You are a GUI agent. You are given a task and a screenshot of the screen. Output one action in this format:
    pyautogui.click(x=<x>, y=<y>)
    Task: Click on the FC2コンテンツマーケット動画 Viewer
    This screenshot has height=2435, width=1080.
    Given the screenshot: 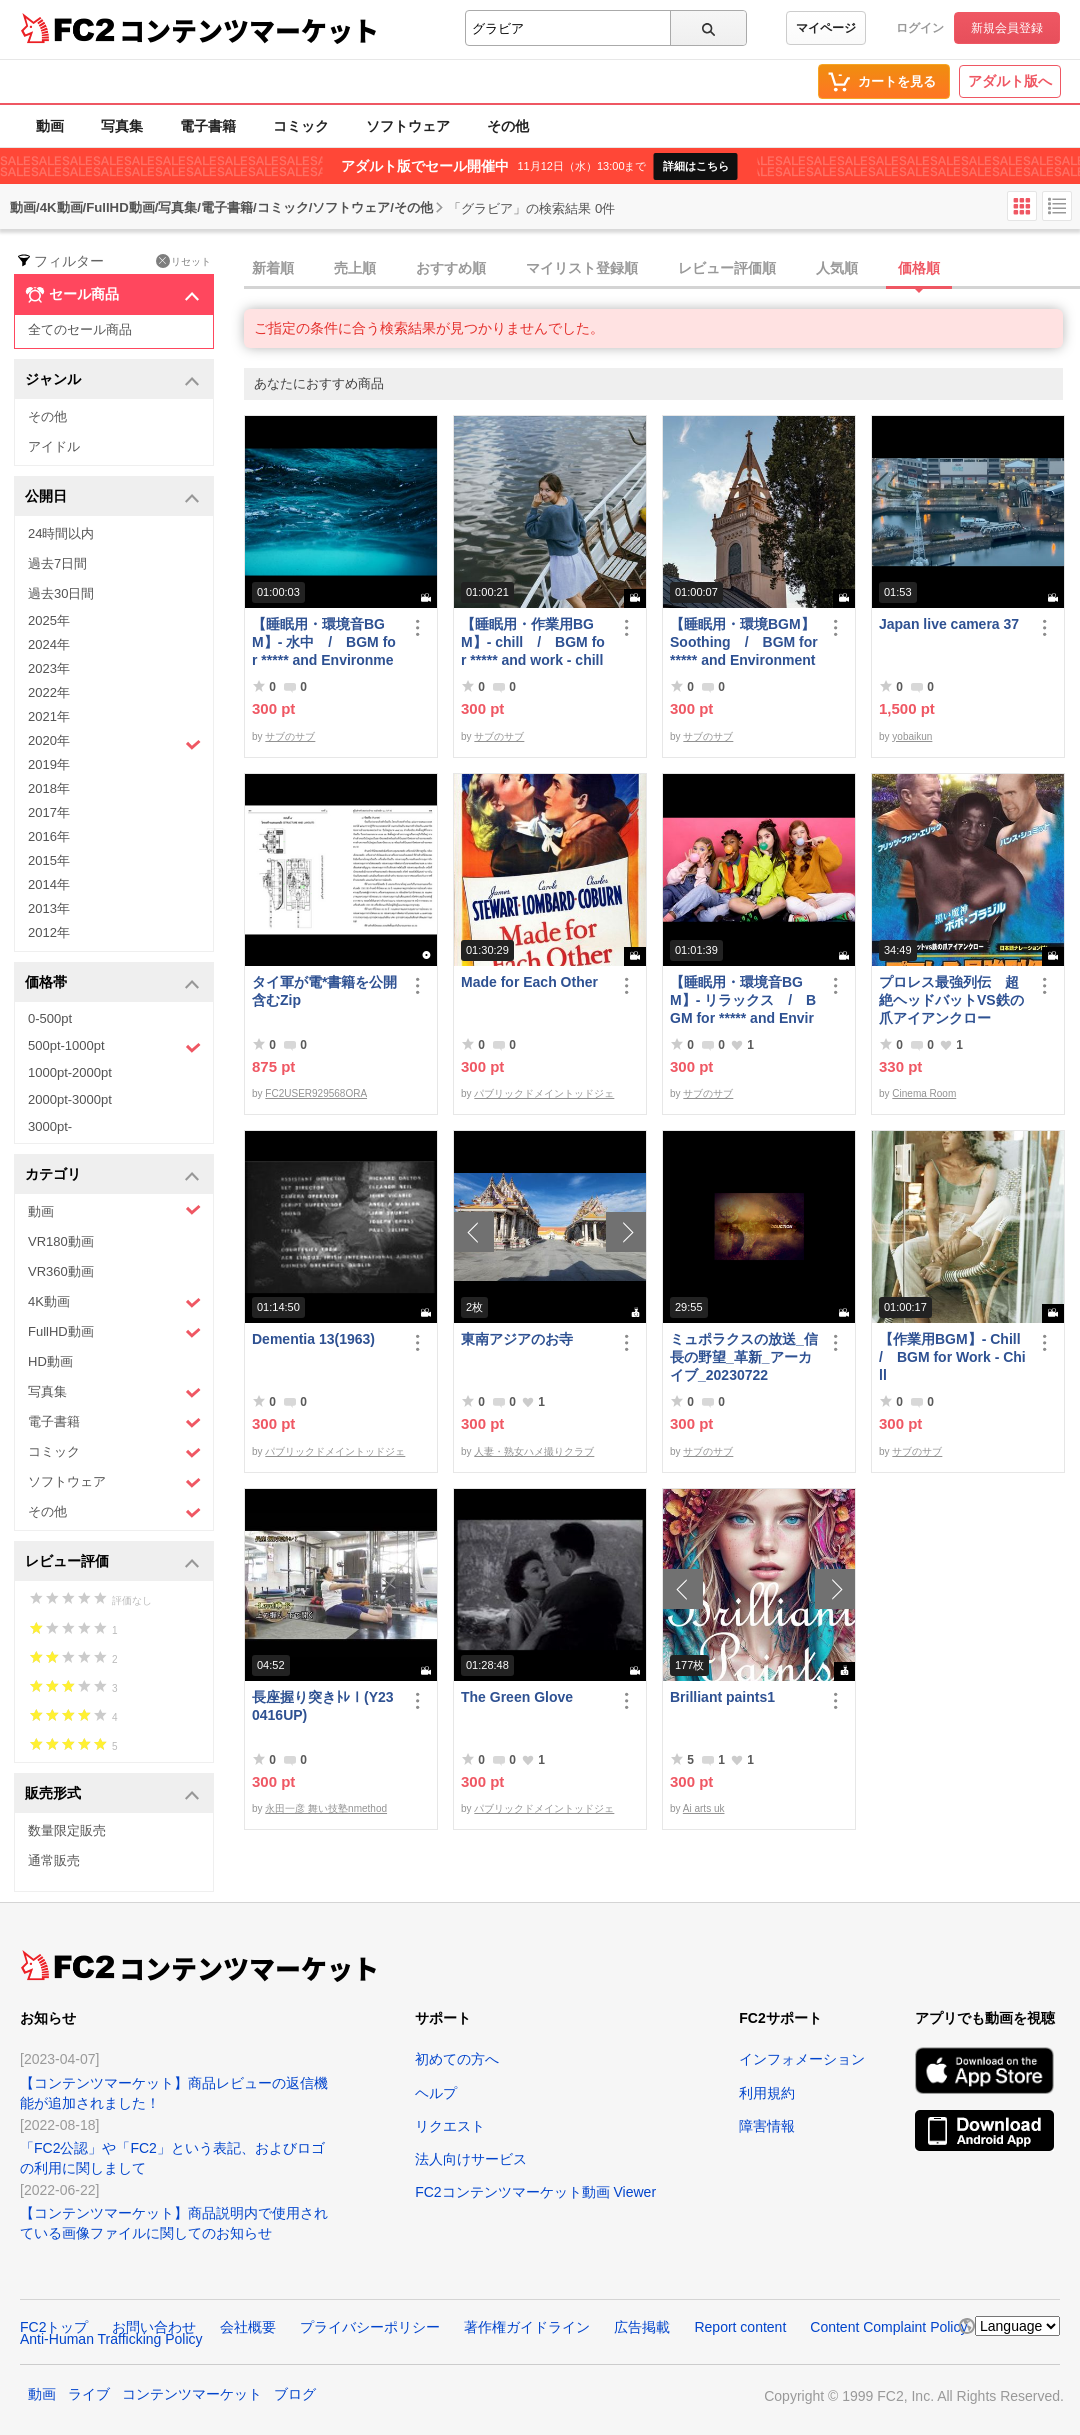 What is the action you would take?
    pyautogui.click(x=535, y=2192)
    